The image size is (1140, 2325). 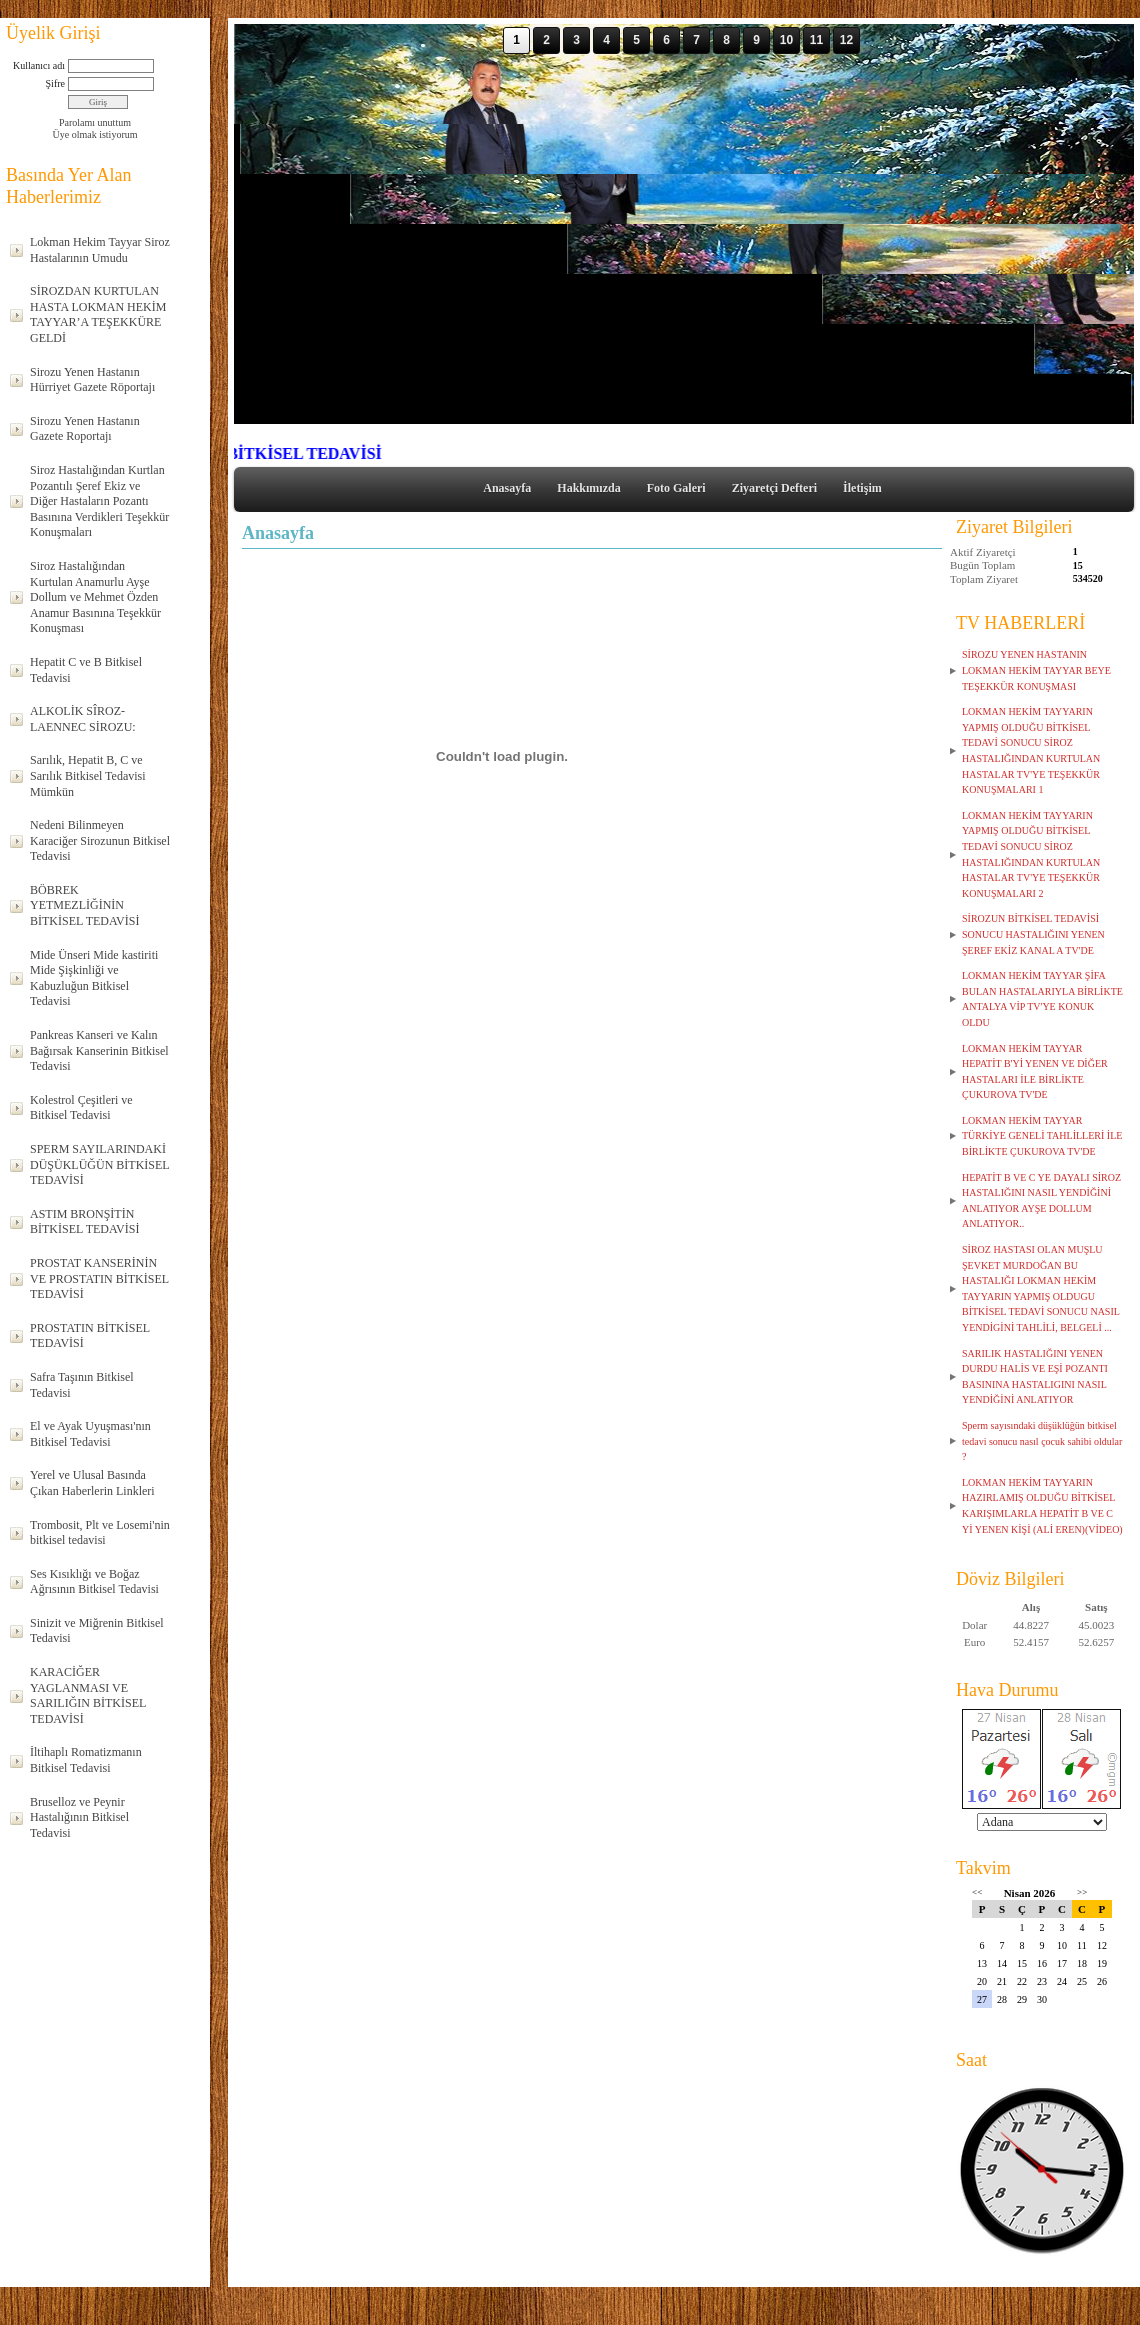 What do you see at coordinates (90, 1336) in the screenshot?
I see `PROSTATIN BİTKİSEL TEDAVİSİ` at bounding box center [90, 1336].